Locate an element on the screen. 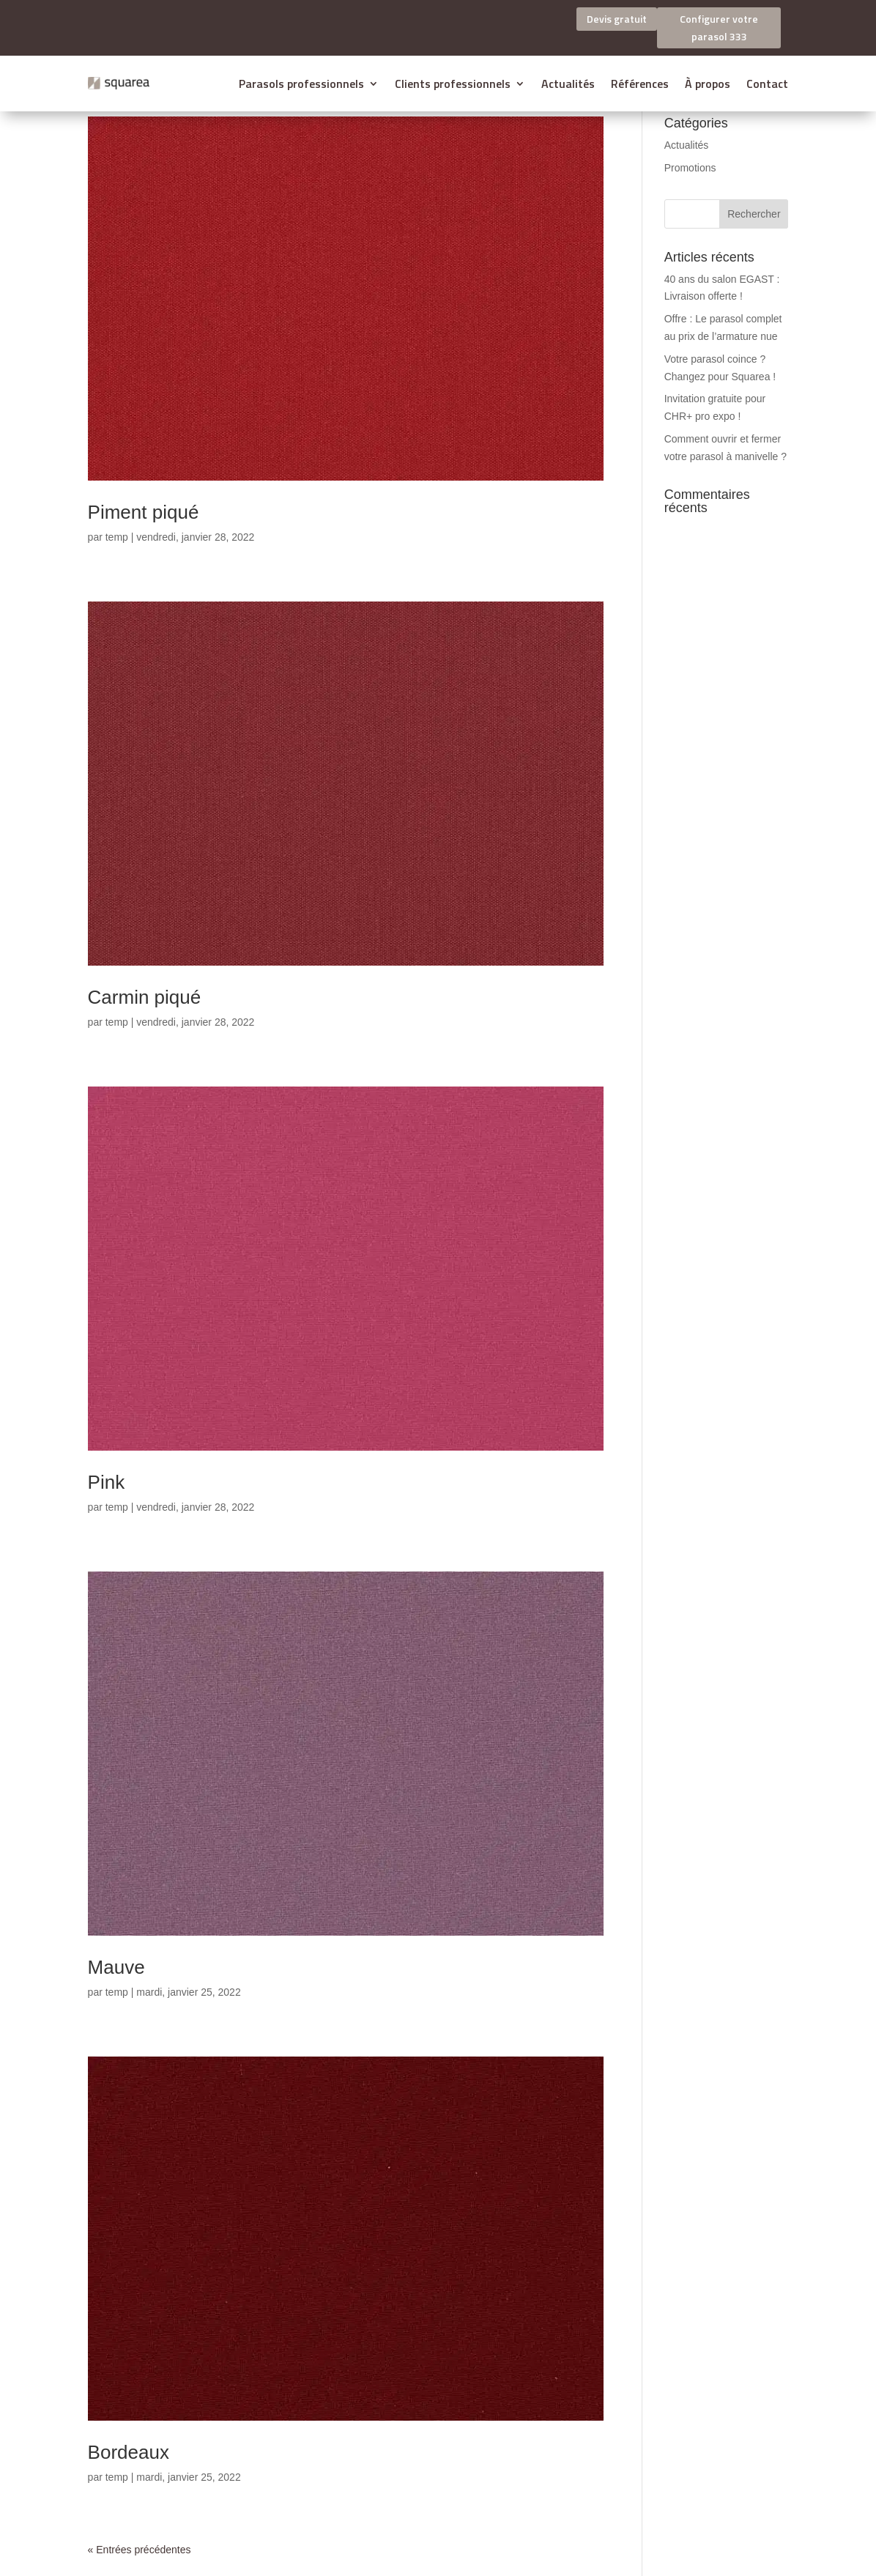 The height and width of the screenshot is (2576, 876). Clients professionnels is located at coordinates (453, 83).